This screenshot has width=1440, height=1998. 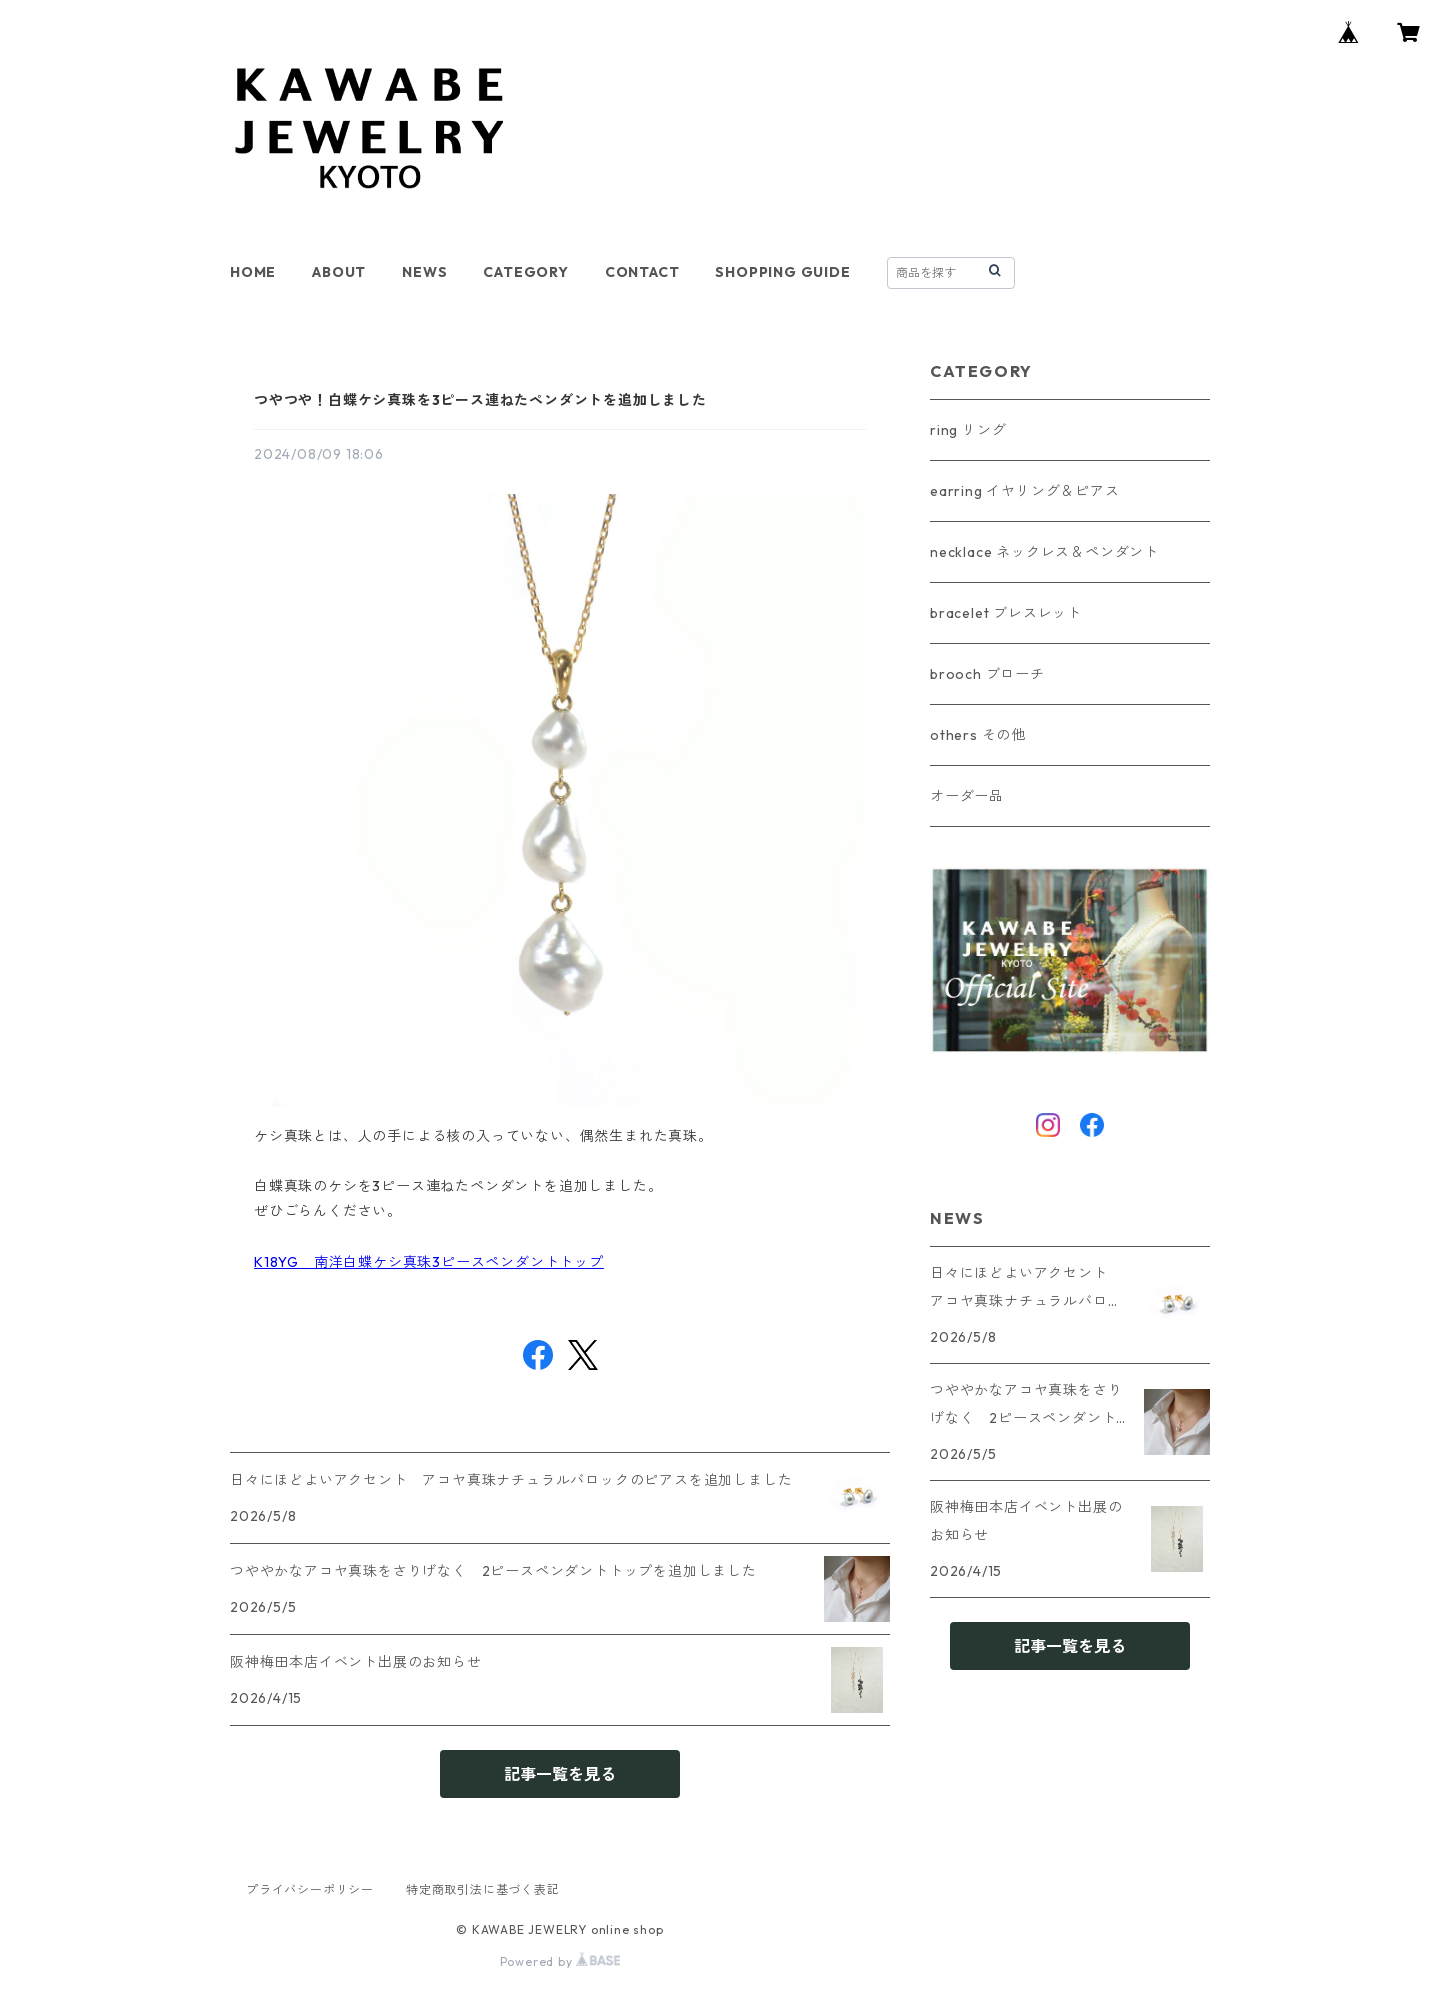 What do you see at coordinates (429, 1262) in the screenshot?
I see `K18YG 南洋白蝶ケシ真珠3ピースペンダントトップ` at bounding box center [429, 1262].